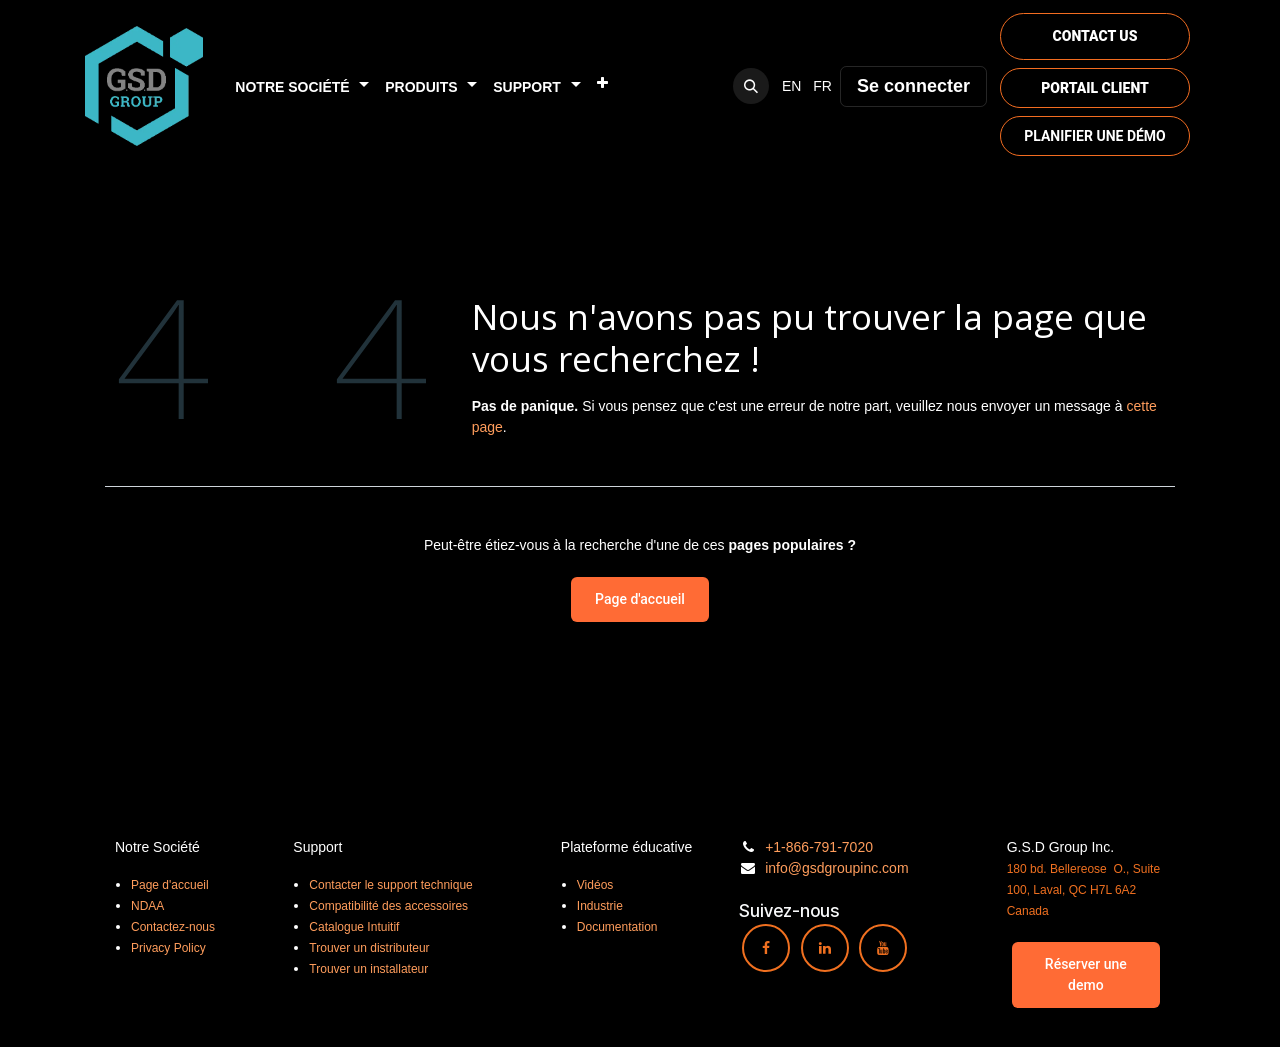 Image resolution: width=1280 pixels, height=1047 pixels. I want to click on Réserver une demo, so click(1086, 974).